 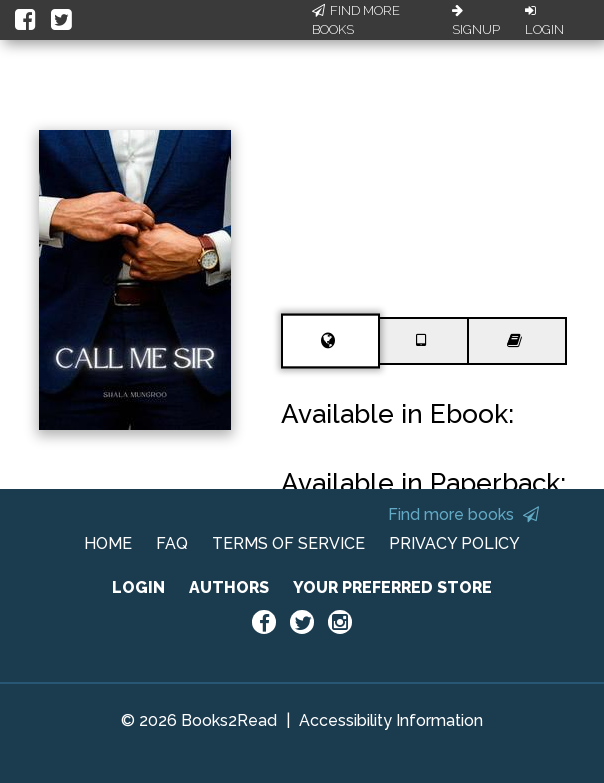 What do you see at coordinates (138, 587) in the screenshot?
I see `LOGIN` at bounding box center [138, 587].